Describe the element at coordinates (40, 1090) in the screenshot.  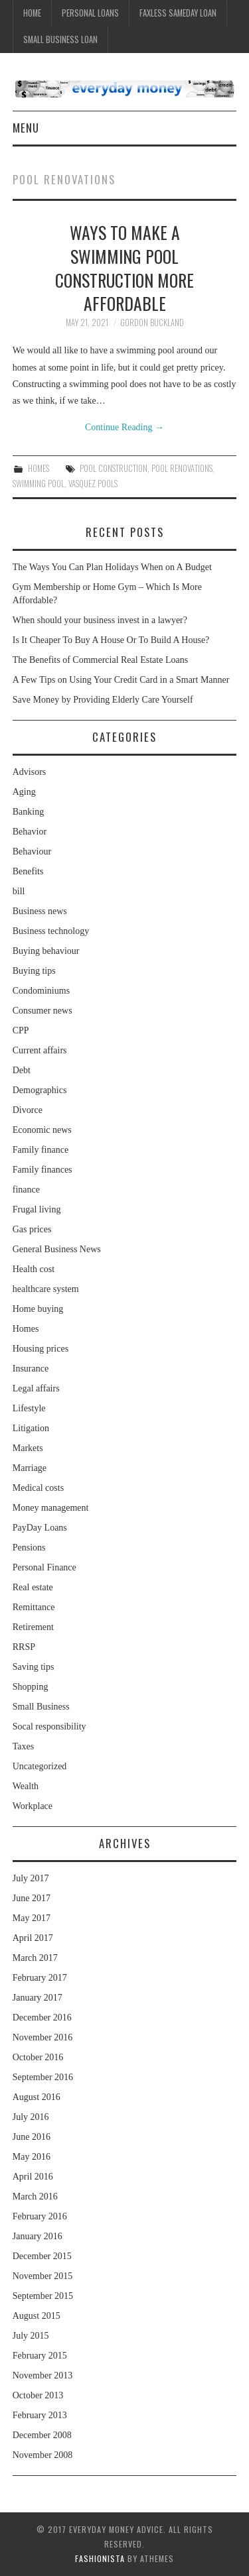
I see `Demographics` at that location.